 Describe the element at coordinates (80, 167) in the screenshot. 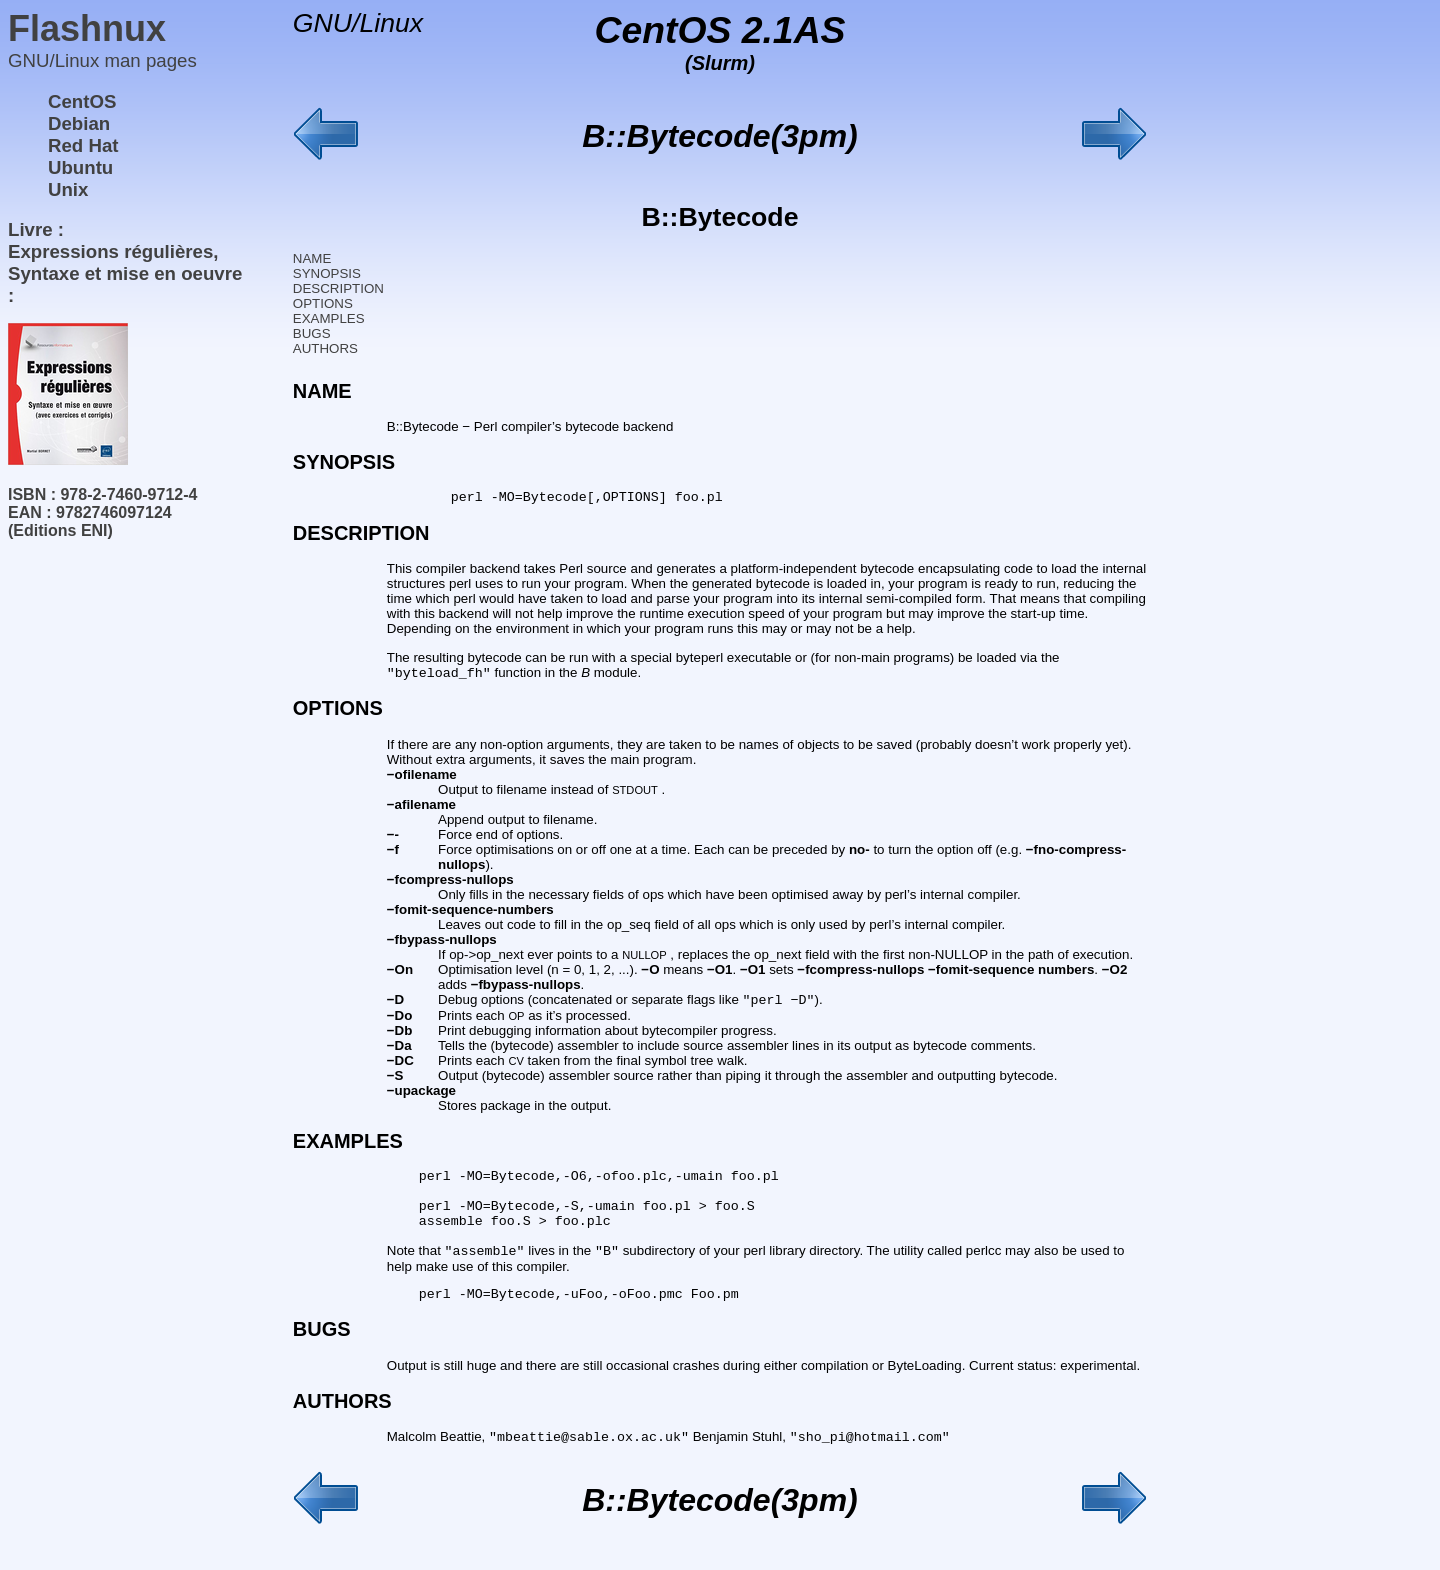

I see `Ubuntu` at that location.